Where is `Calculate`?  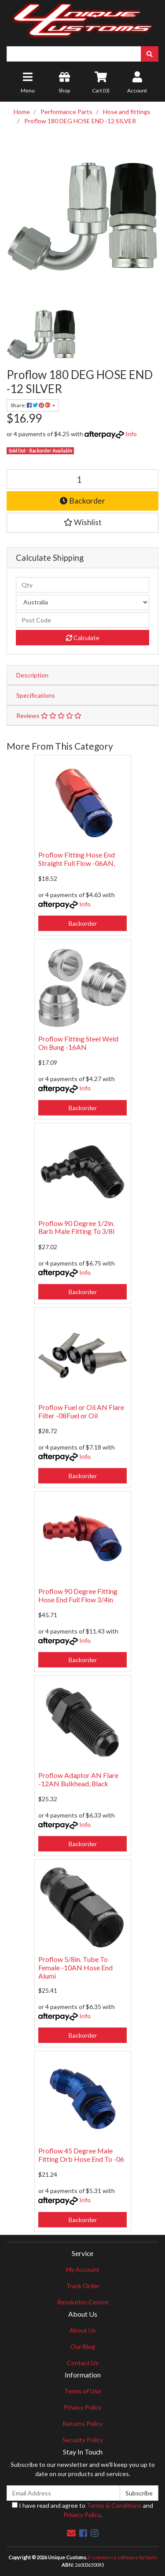 Calculate is located at coordinates (82, 637).